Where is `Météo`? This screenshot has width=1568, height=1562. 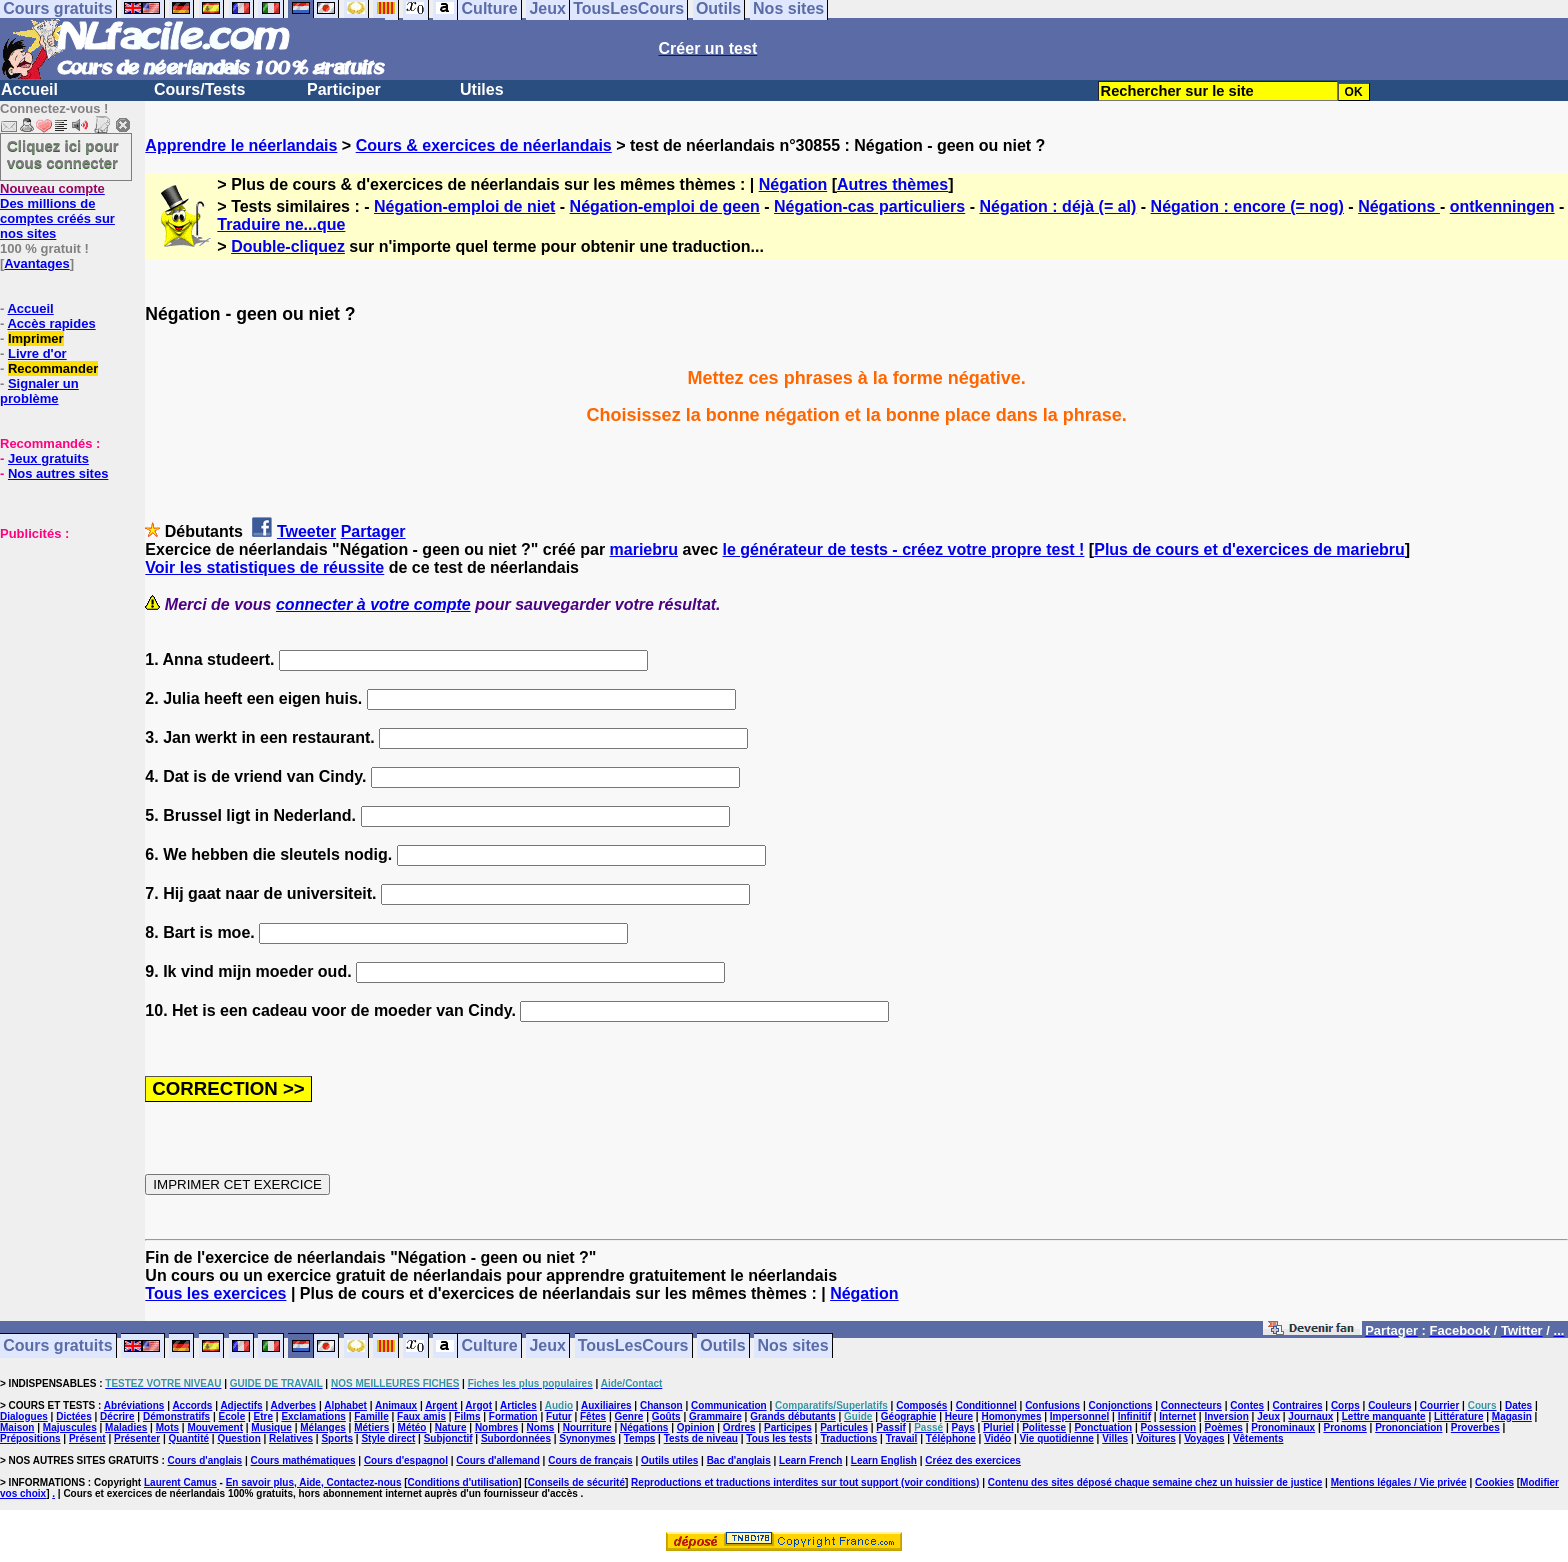 Météo is located at coordinates (412, 1427).